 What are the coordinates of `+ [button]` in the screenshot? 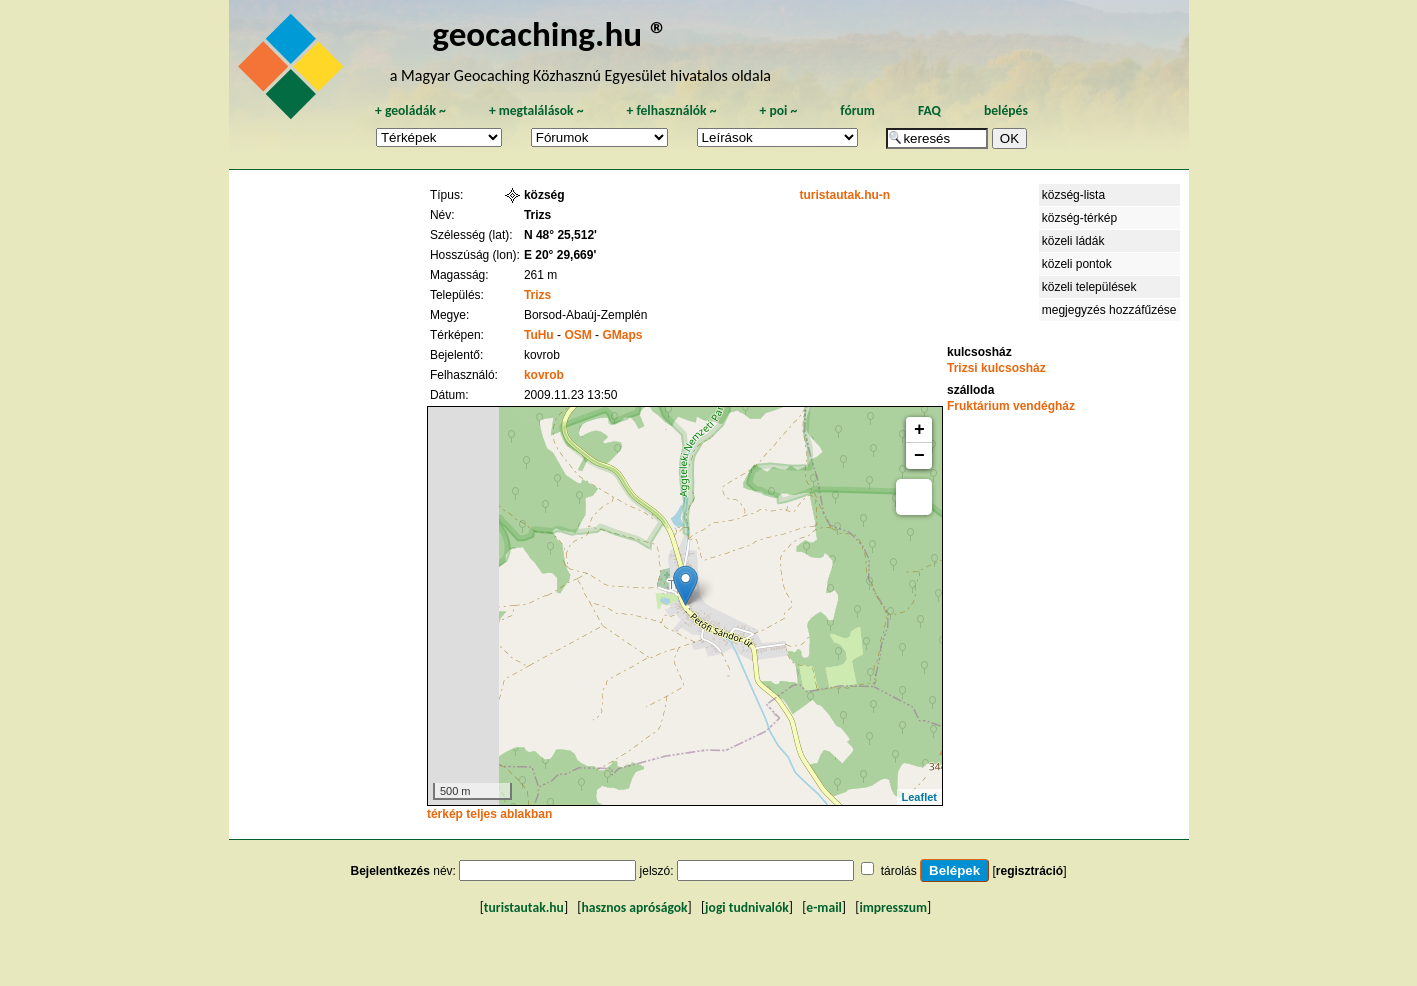 It's located at (919, 430).